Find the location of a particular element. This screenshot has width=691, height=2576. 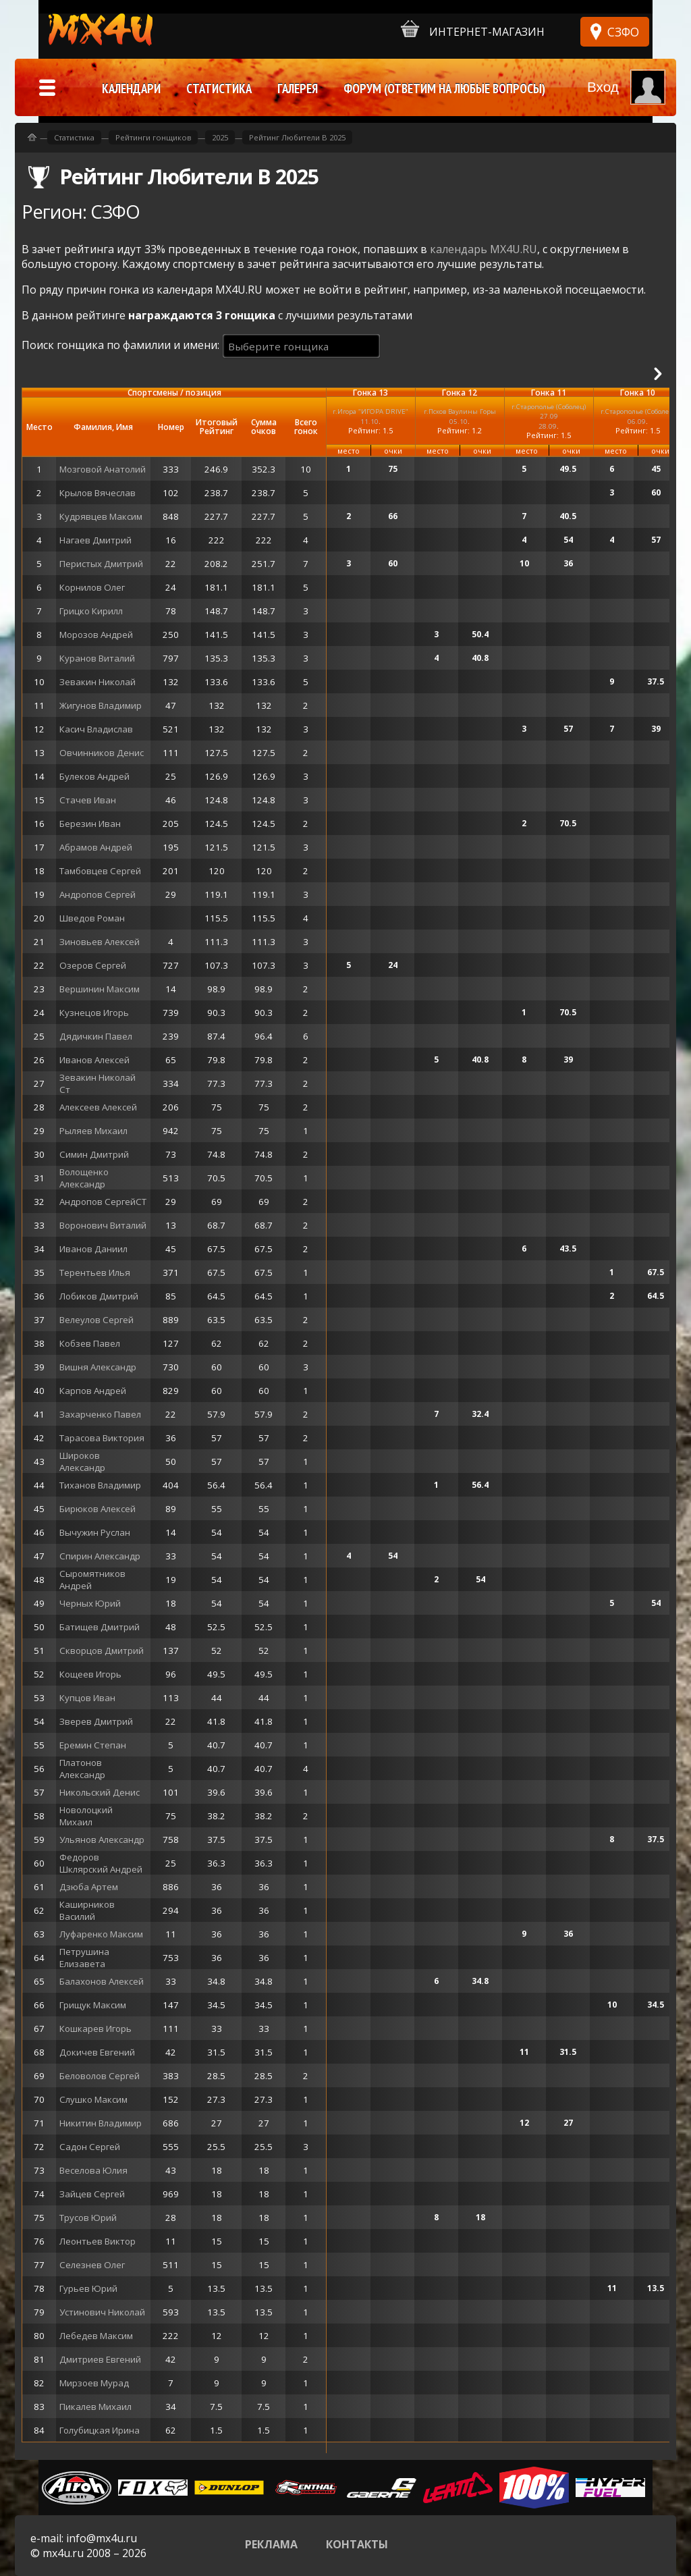

Вишня Александр is located at coordinates (97, 1367).